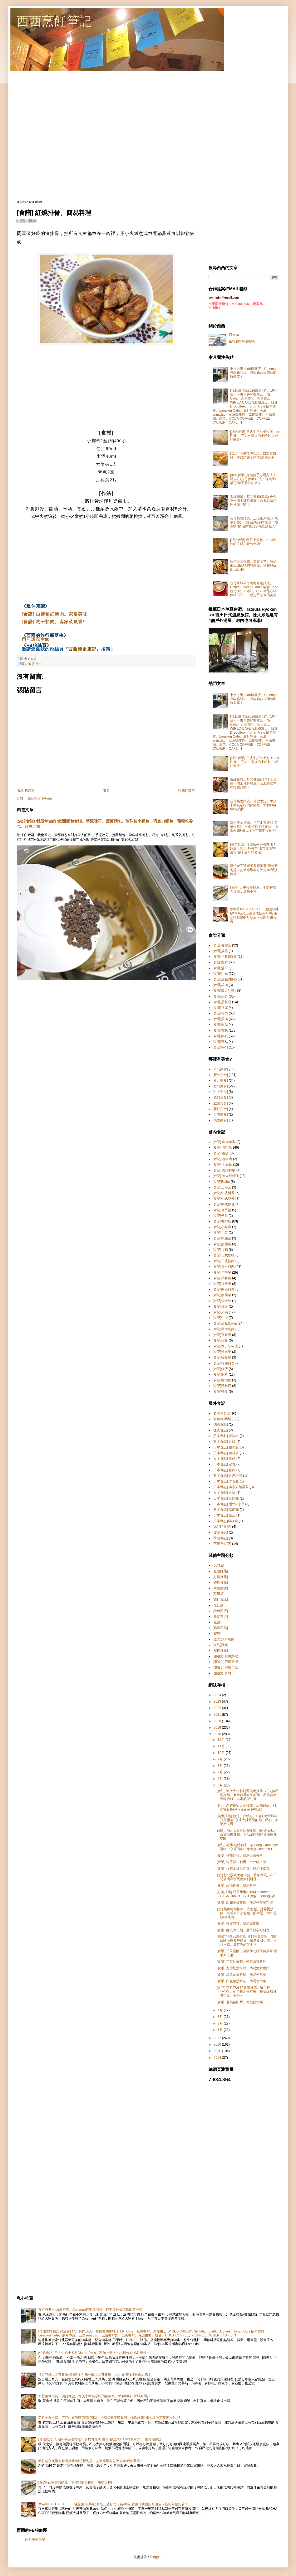  Describe the element at coordinates (224, 1492) in the screenshot. I see `[日本食記] 火鍋` at that location.